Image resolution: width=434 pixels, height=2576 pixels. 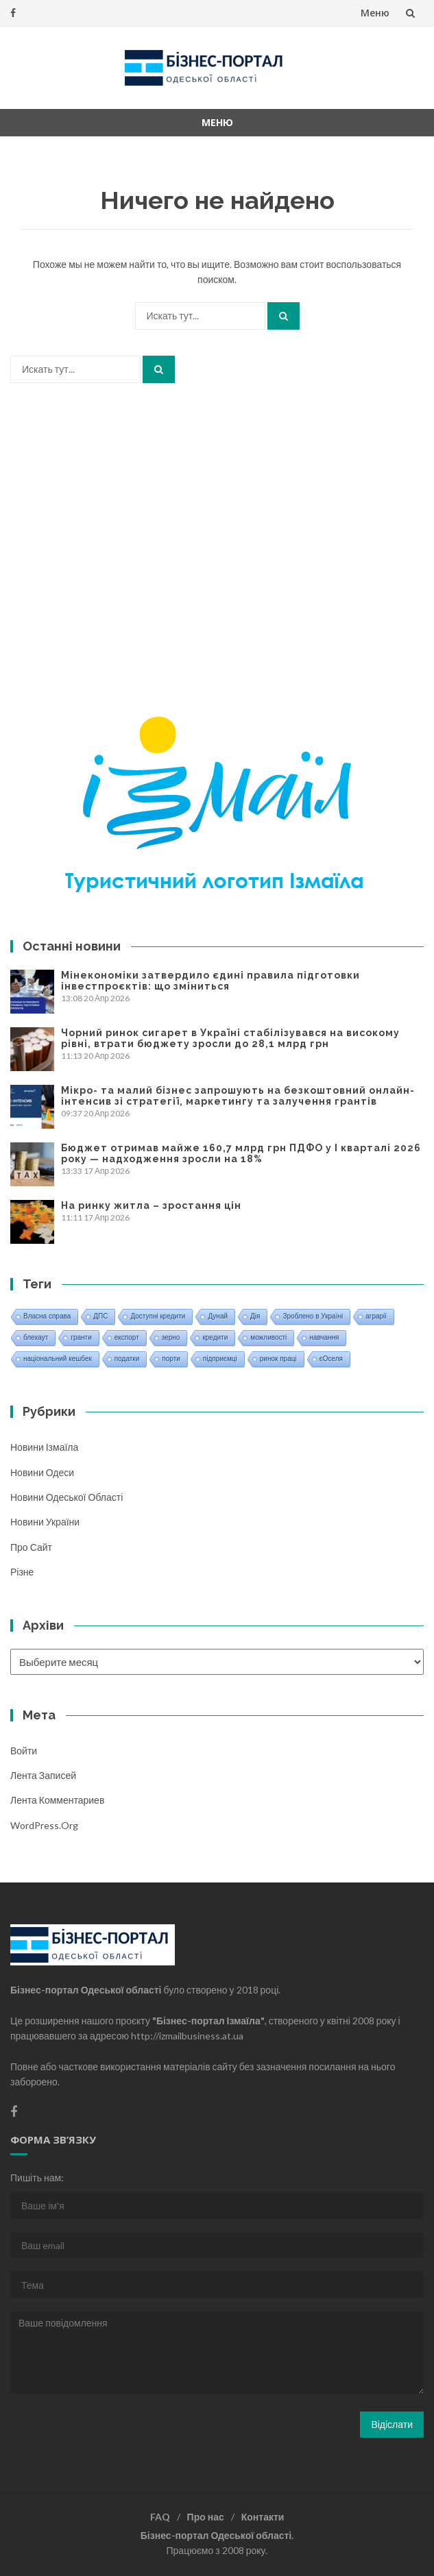 I want to click on єОселя, so click(x=331, y=1358).